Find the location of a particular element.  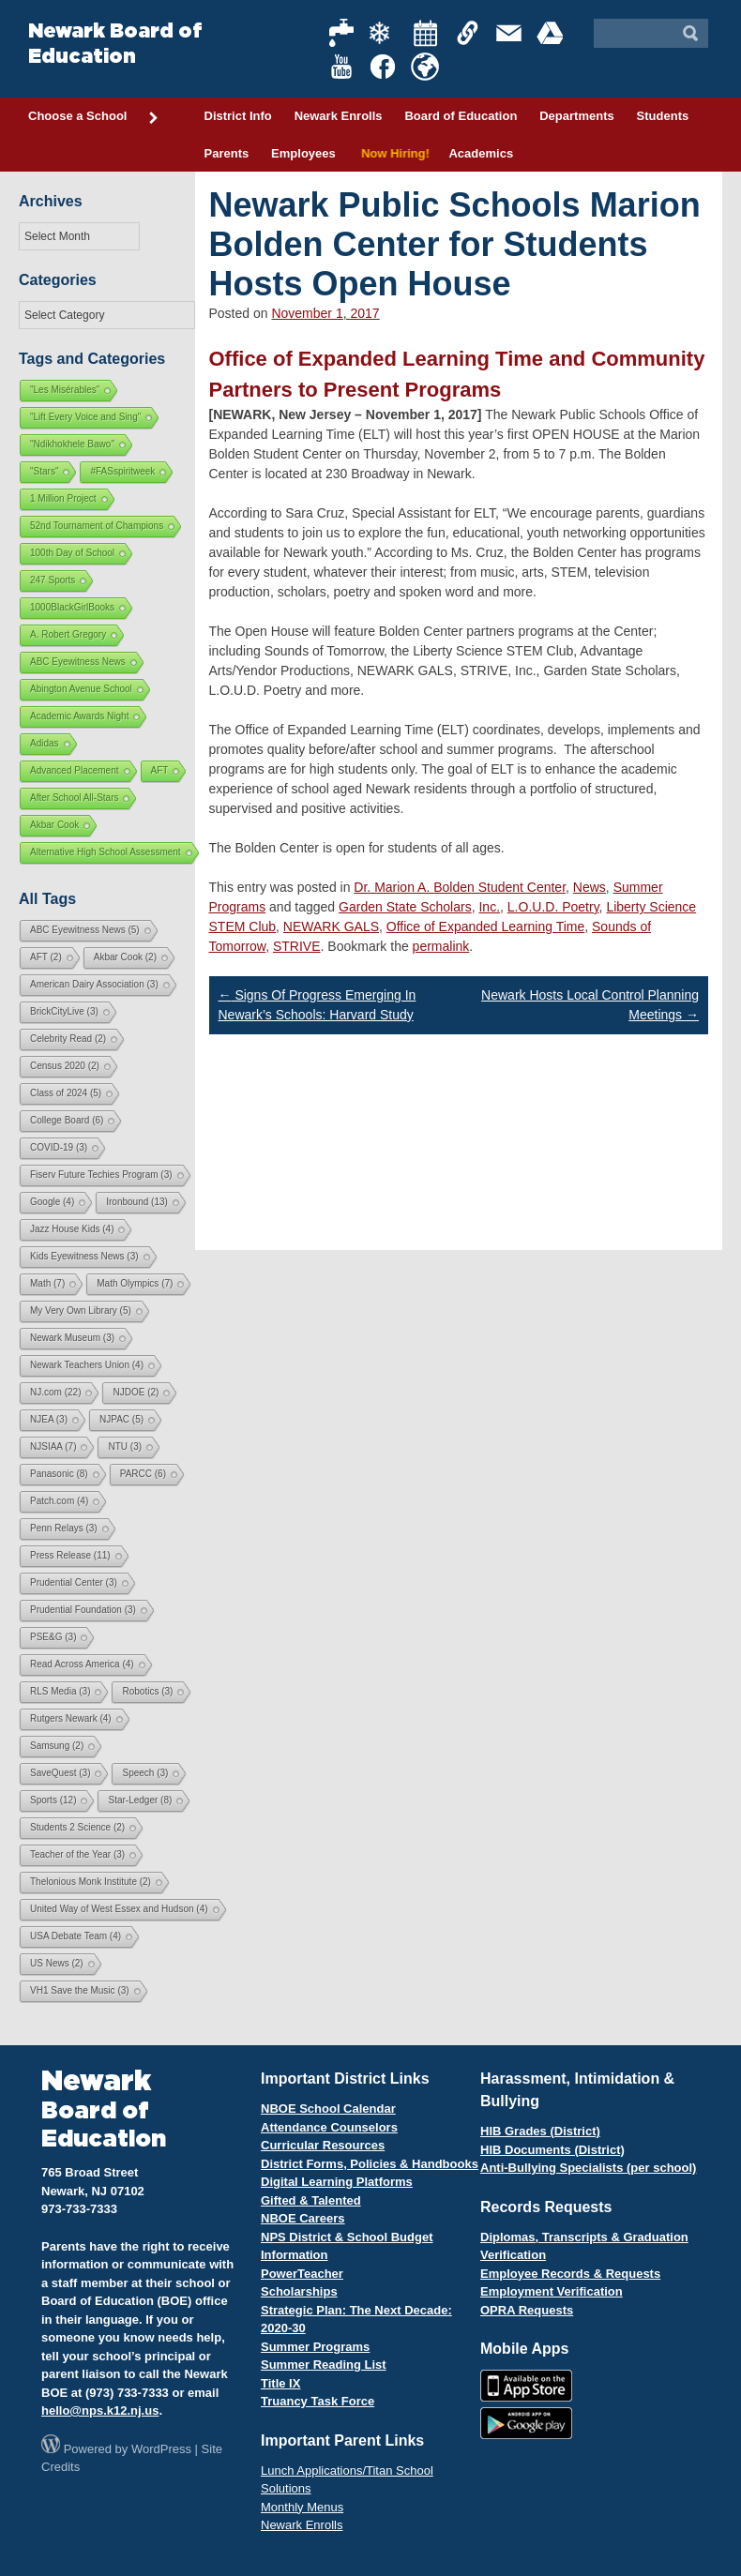

"Les Misérables" is located at coordinates (64, 389).